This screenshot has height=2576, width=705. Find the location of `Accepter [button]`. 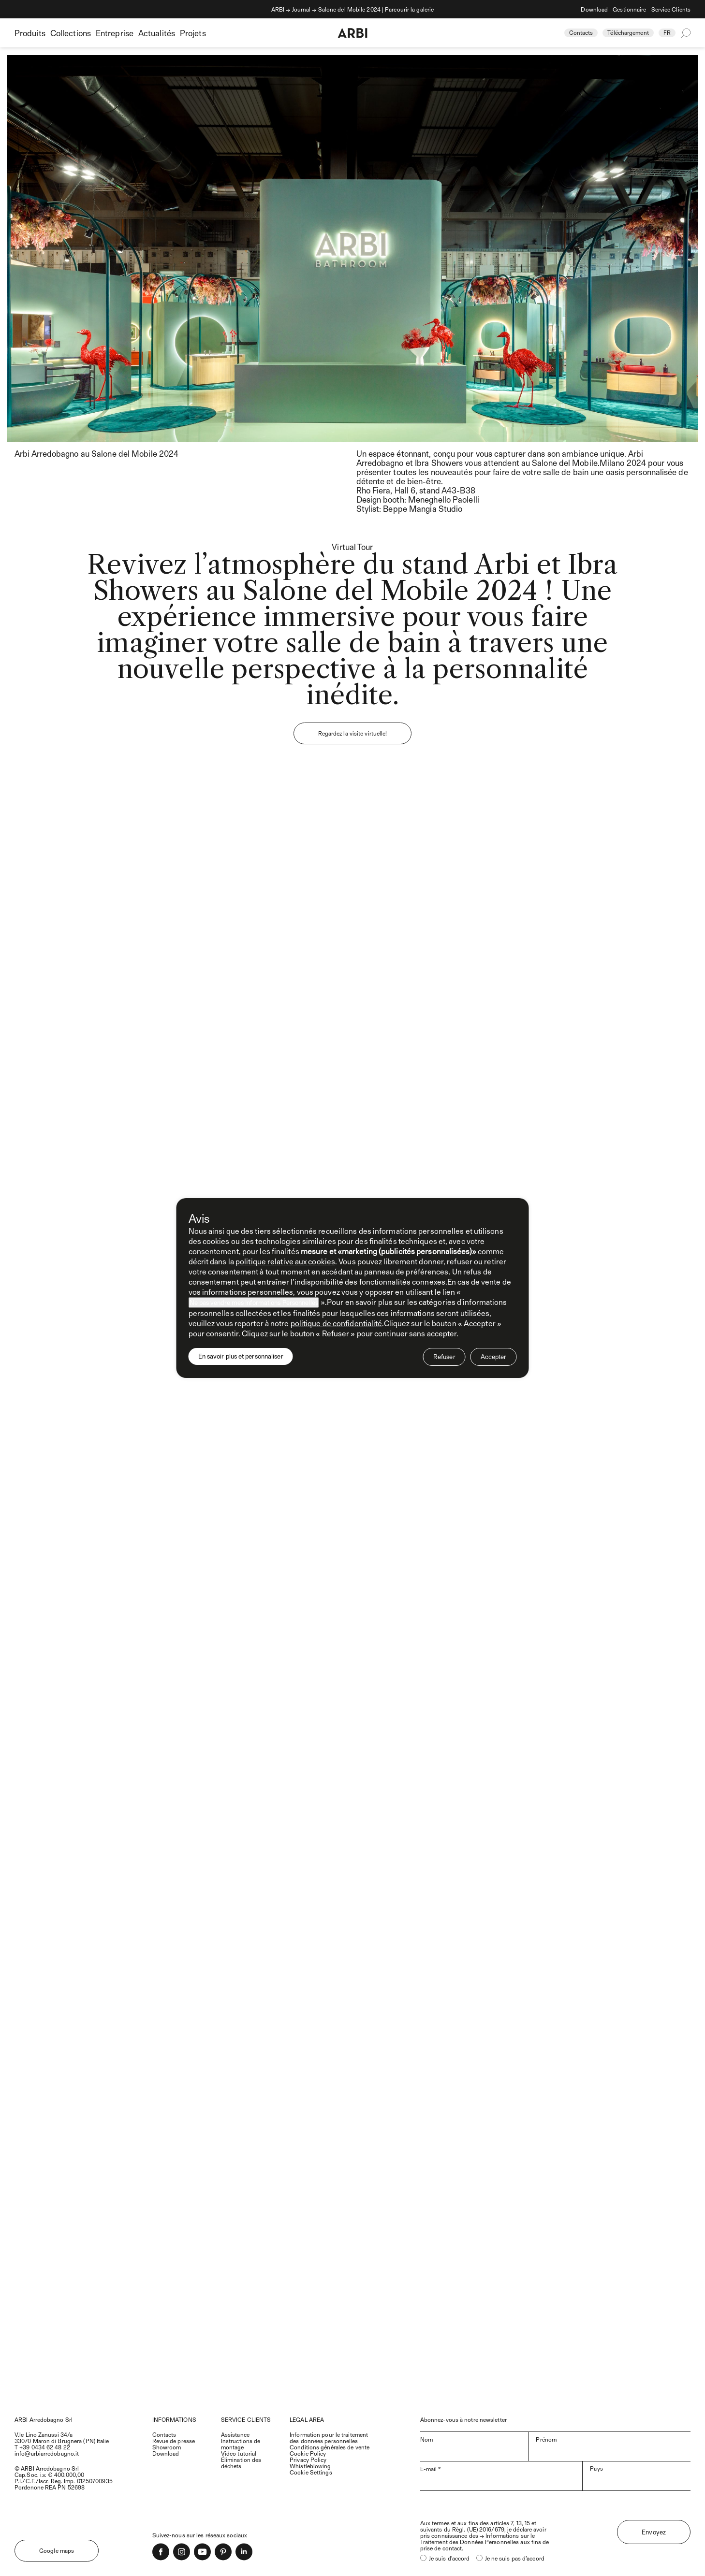

Accepter [button] is located at coordinates (494, 1356).